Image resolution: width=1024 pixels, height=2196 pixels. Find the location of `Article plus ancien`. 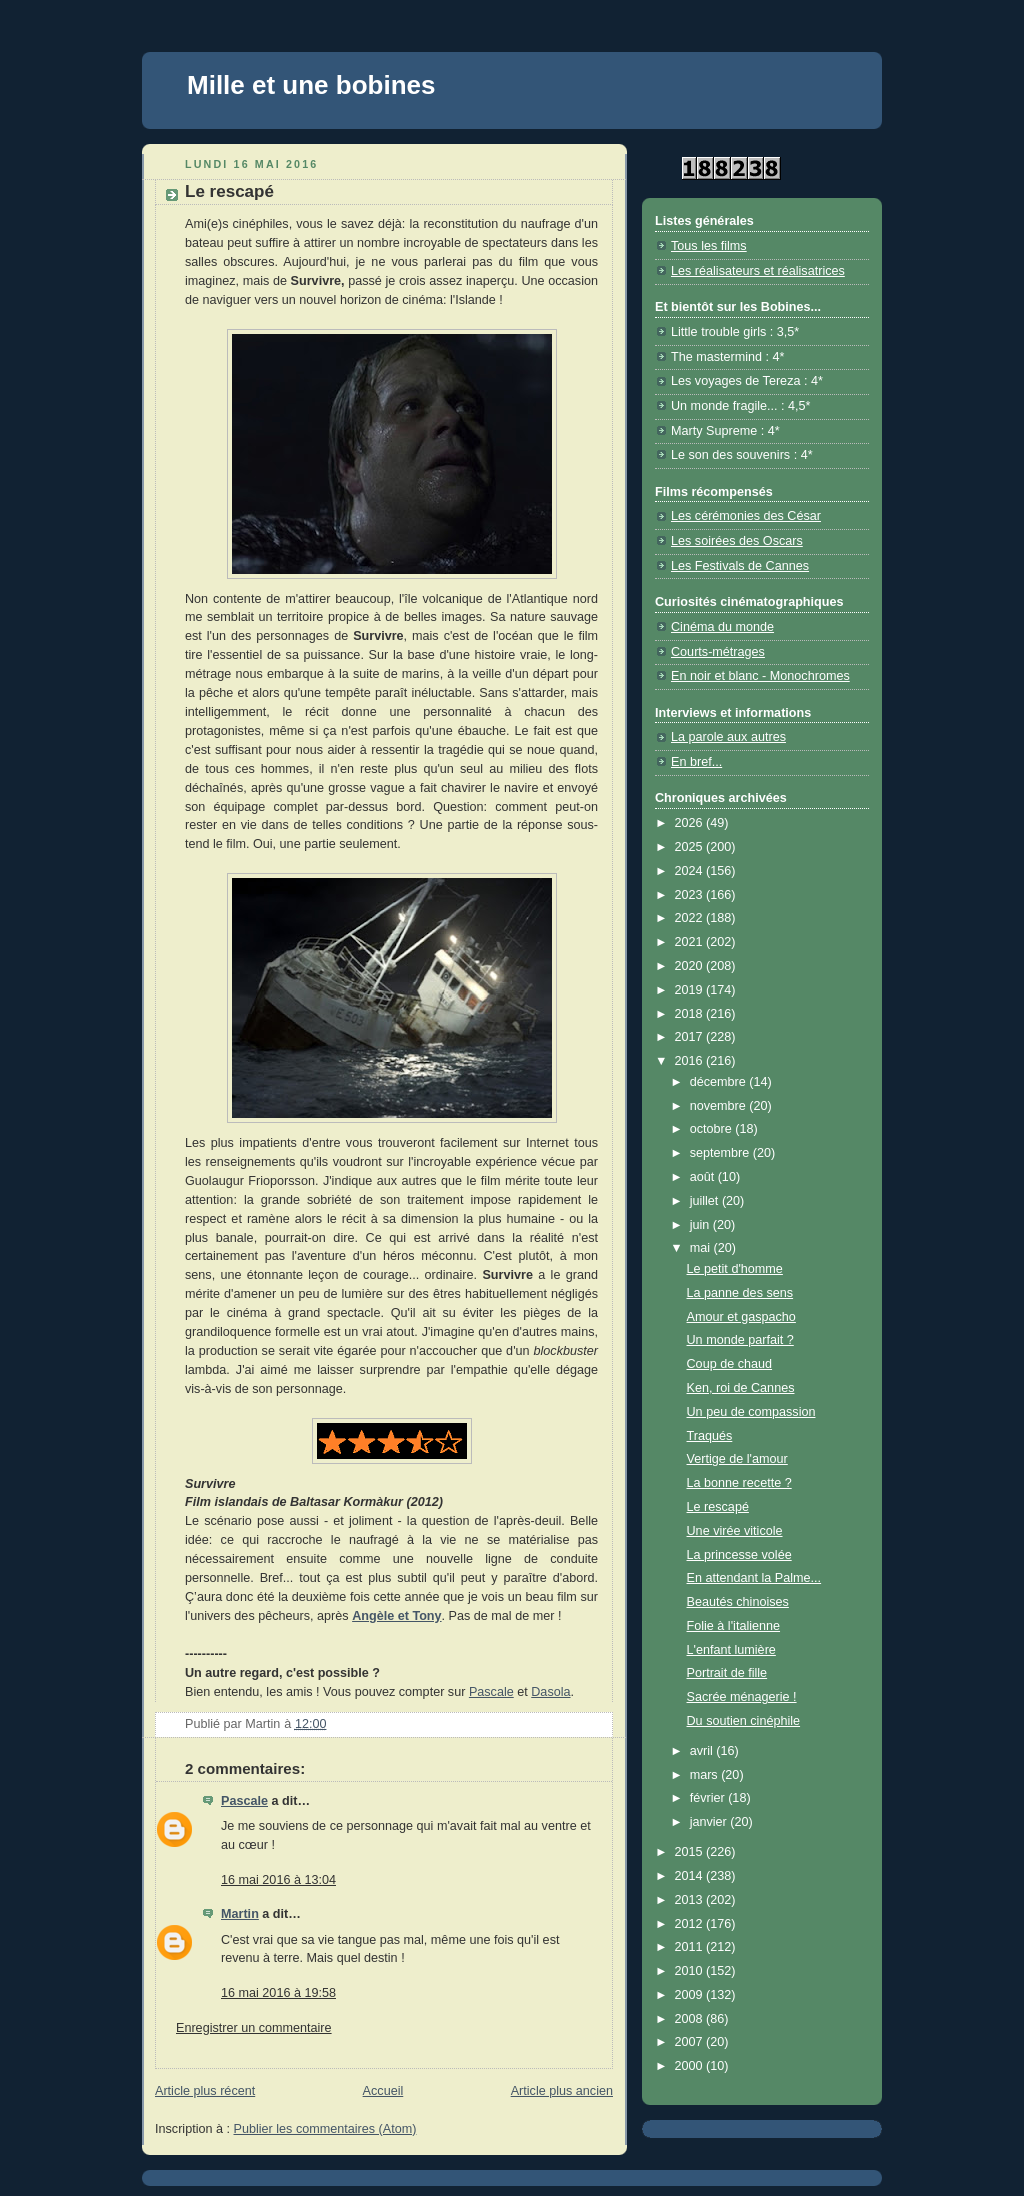

Article plus ancien is located at coordinates (562, 2091).